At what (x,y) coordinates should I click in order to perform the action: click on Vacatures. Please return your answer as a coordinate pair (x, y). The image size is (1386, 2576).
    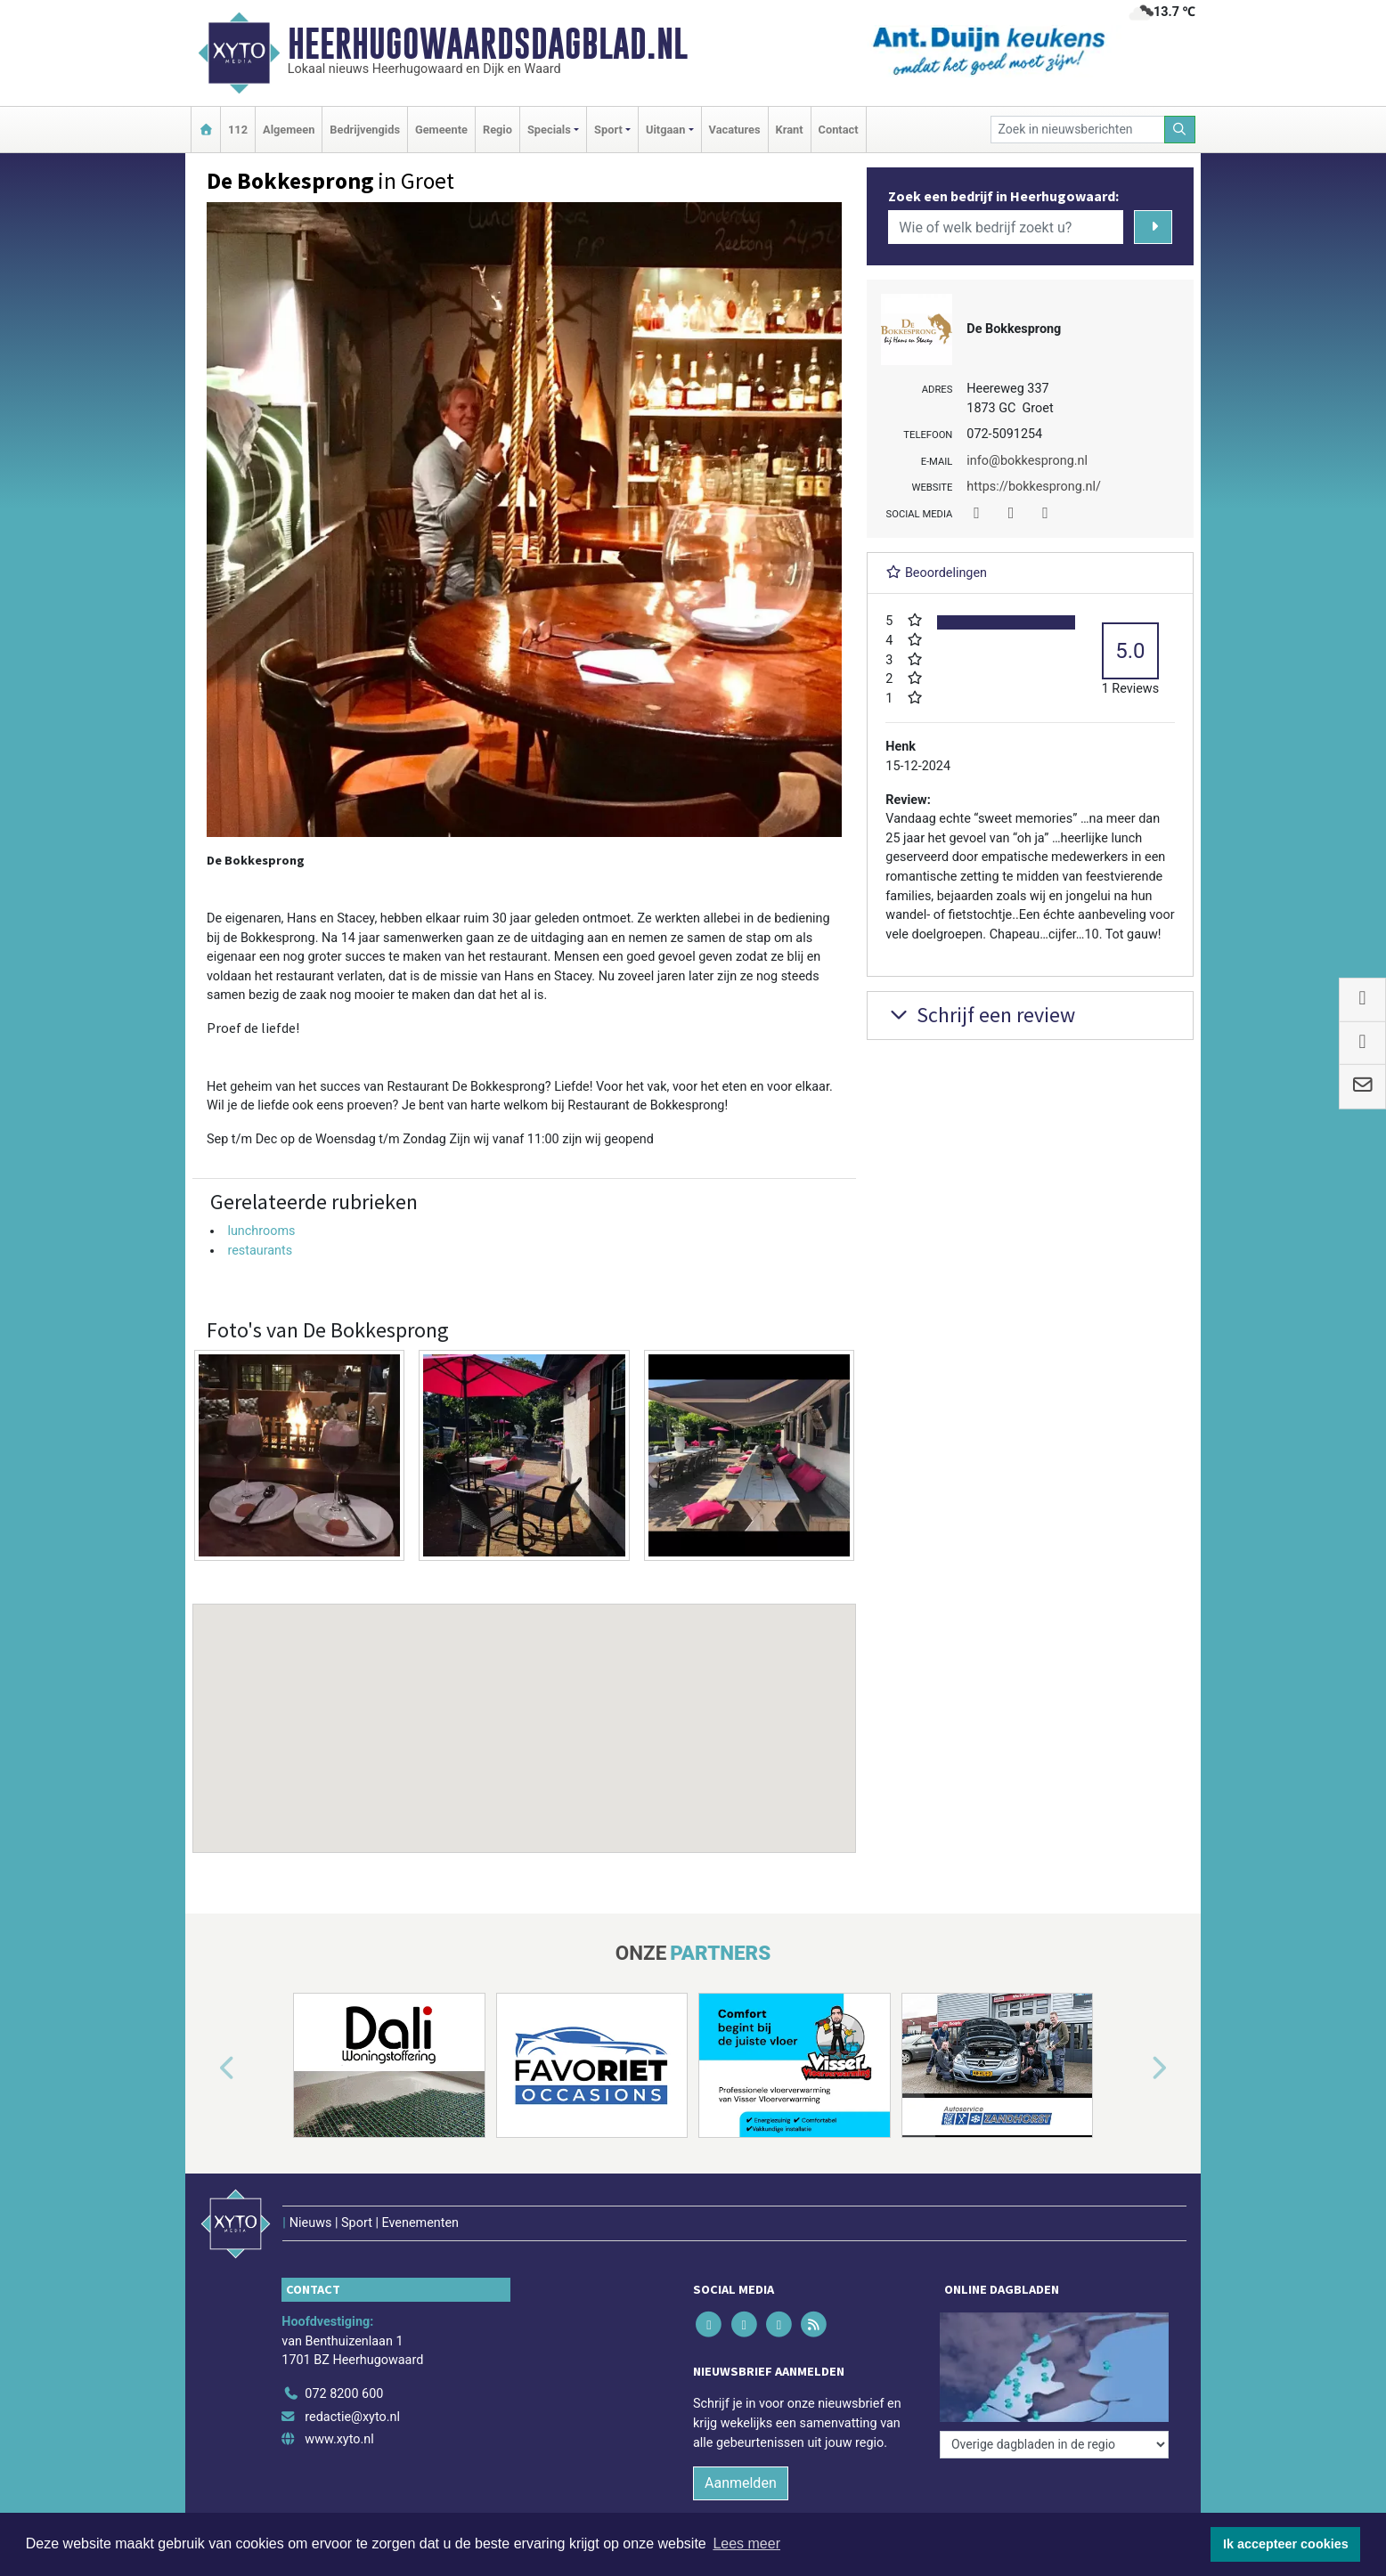
    Looking at the image, I should click on (735, 129).